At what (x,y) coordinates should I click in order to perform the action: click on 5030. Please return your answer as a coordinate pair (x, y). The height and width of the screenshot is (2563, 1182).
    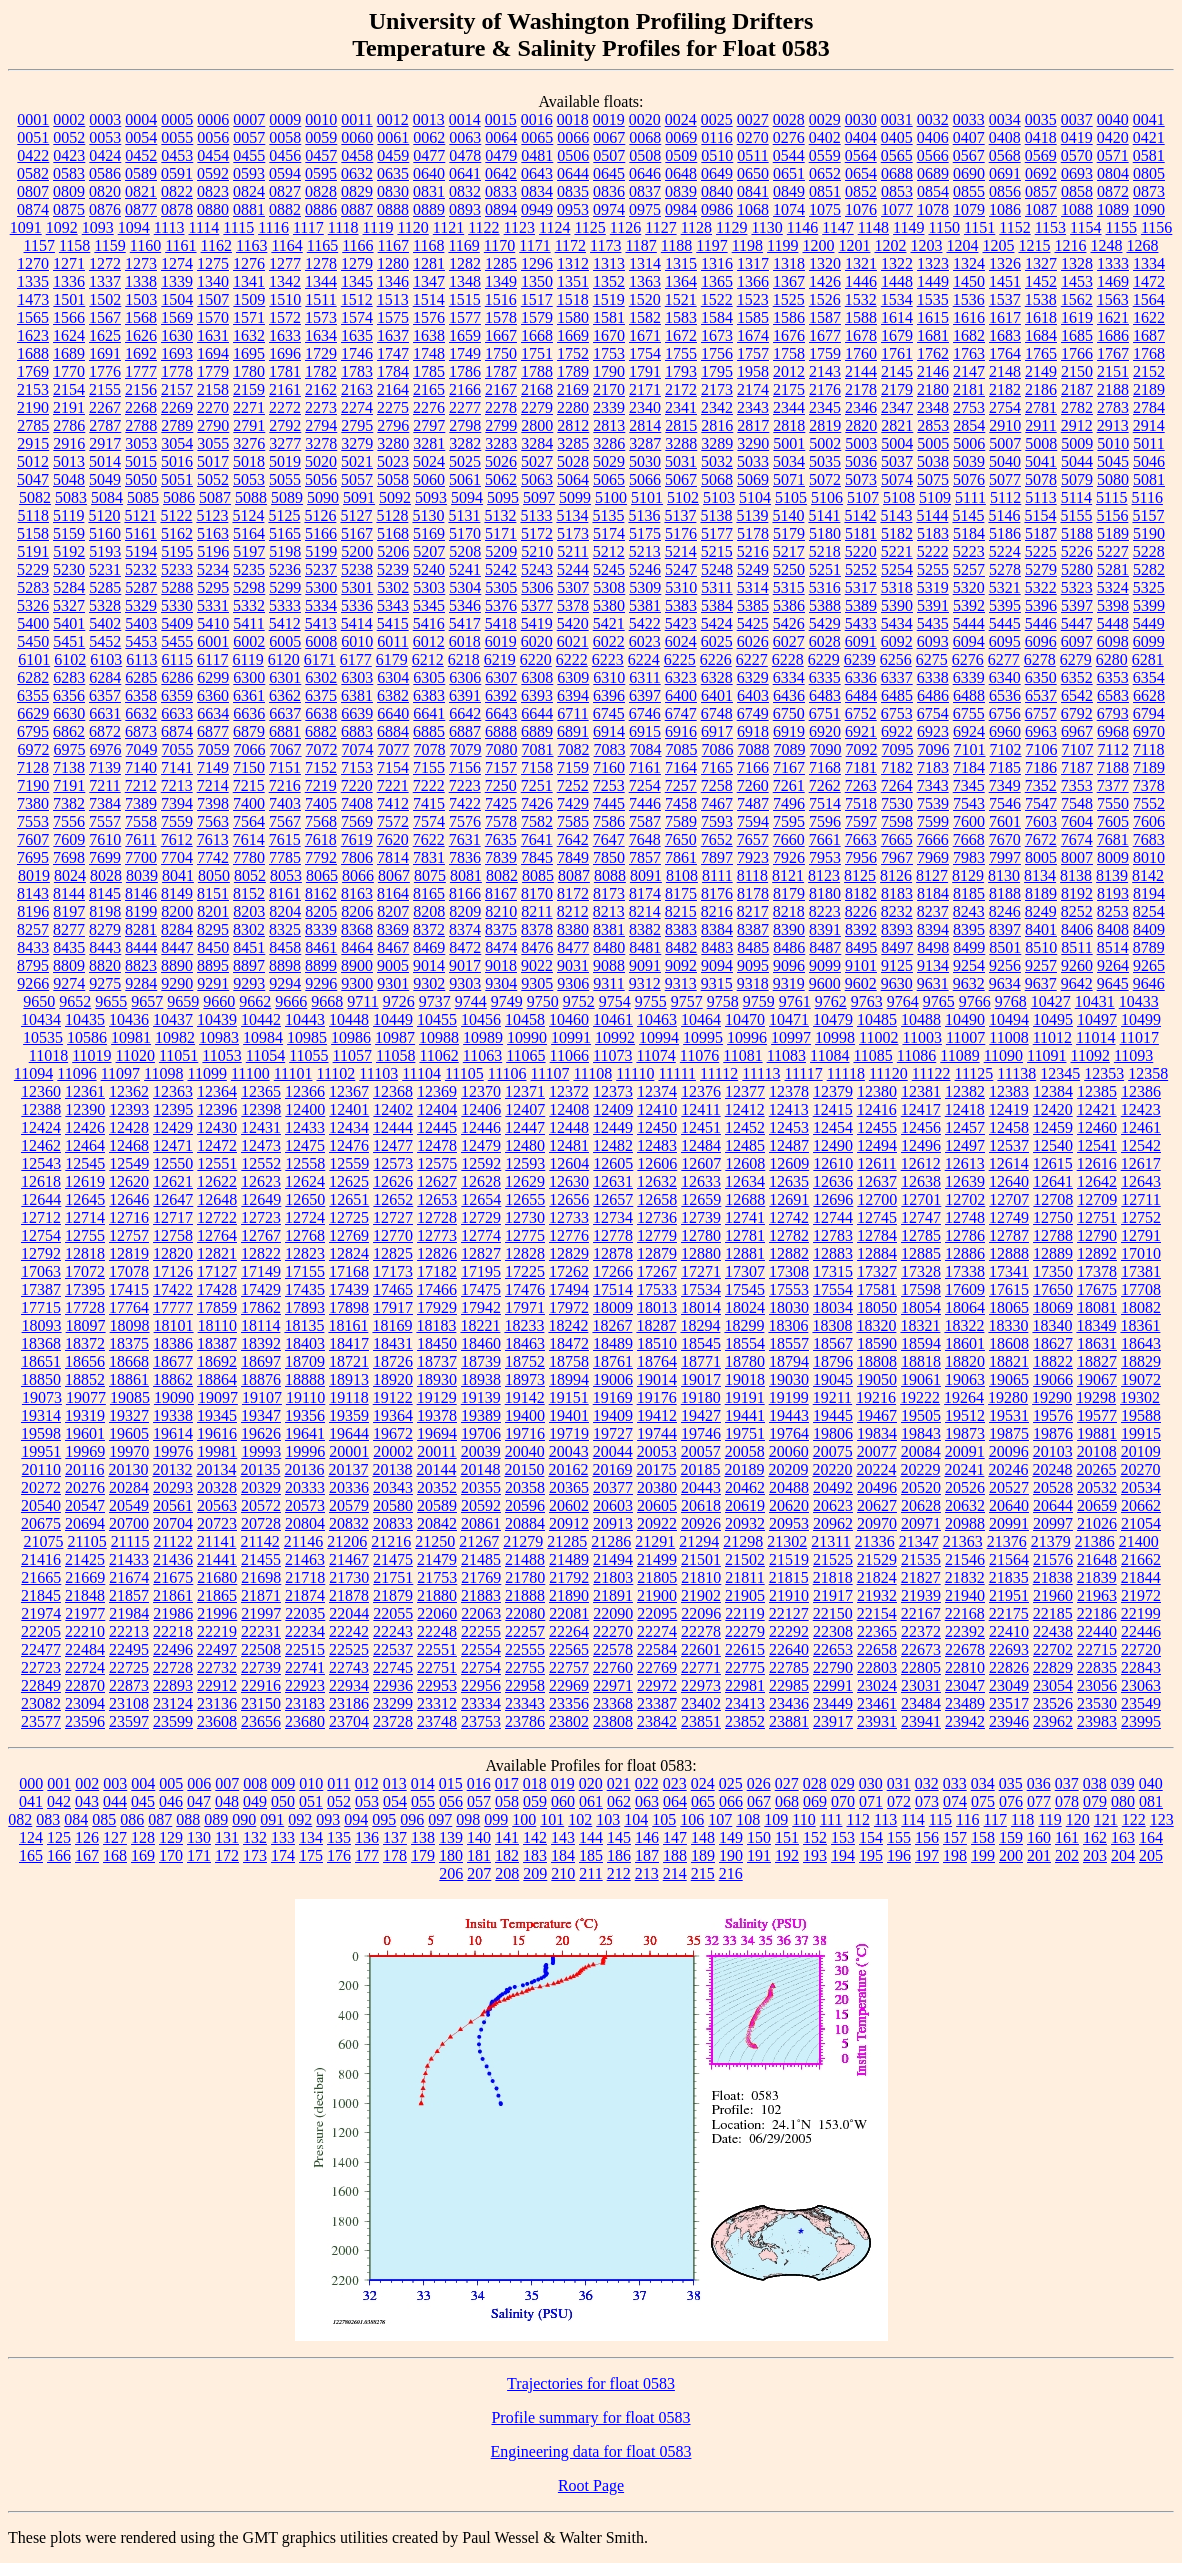
    Looking at the image, I should click on (645, 461).